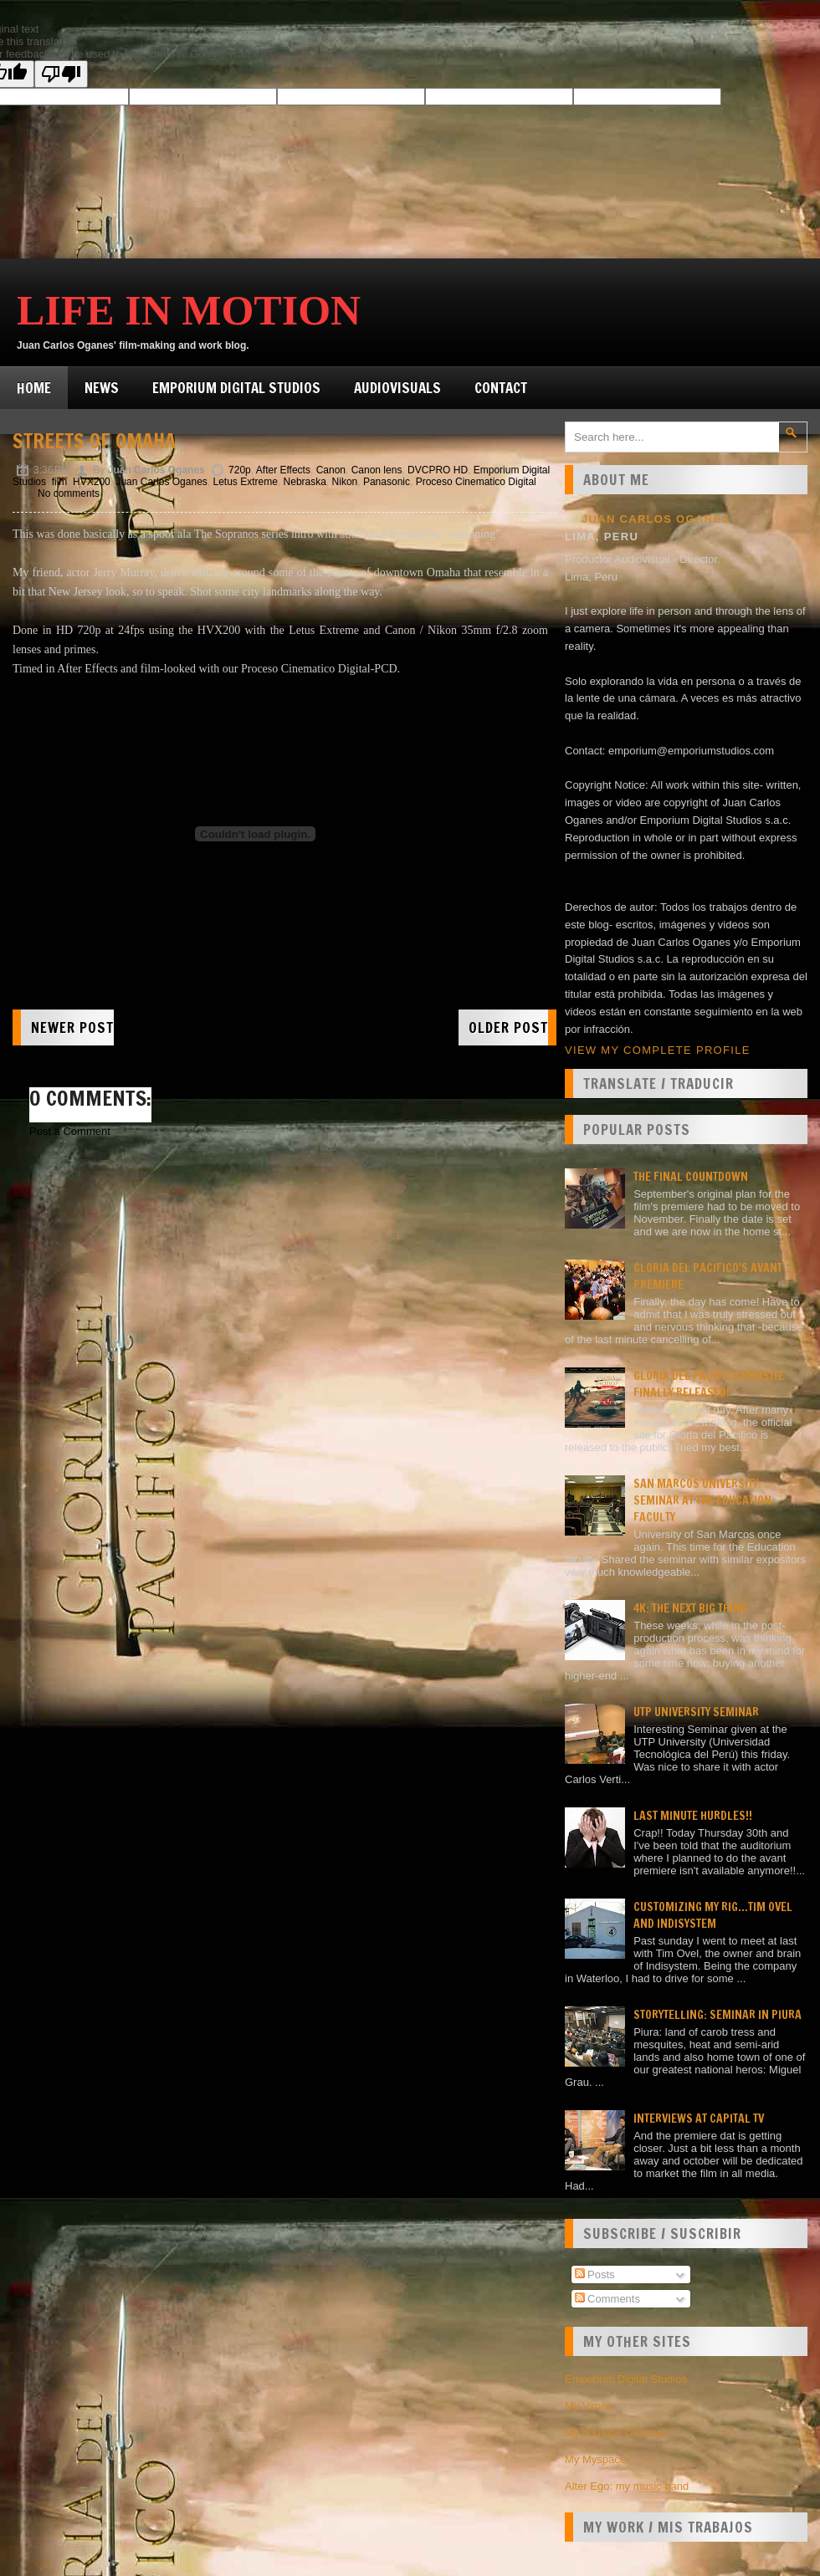  What do you see at coordinates (595, 2459) in the screenshot?
I see `My Myspace` at bounding box center [595, 2459].